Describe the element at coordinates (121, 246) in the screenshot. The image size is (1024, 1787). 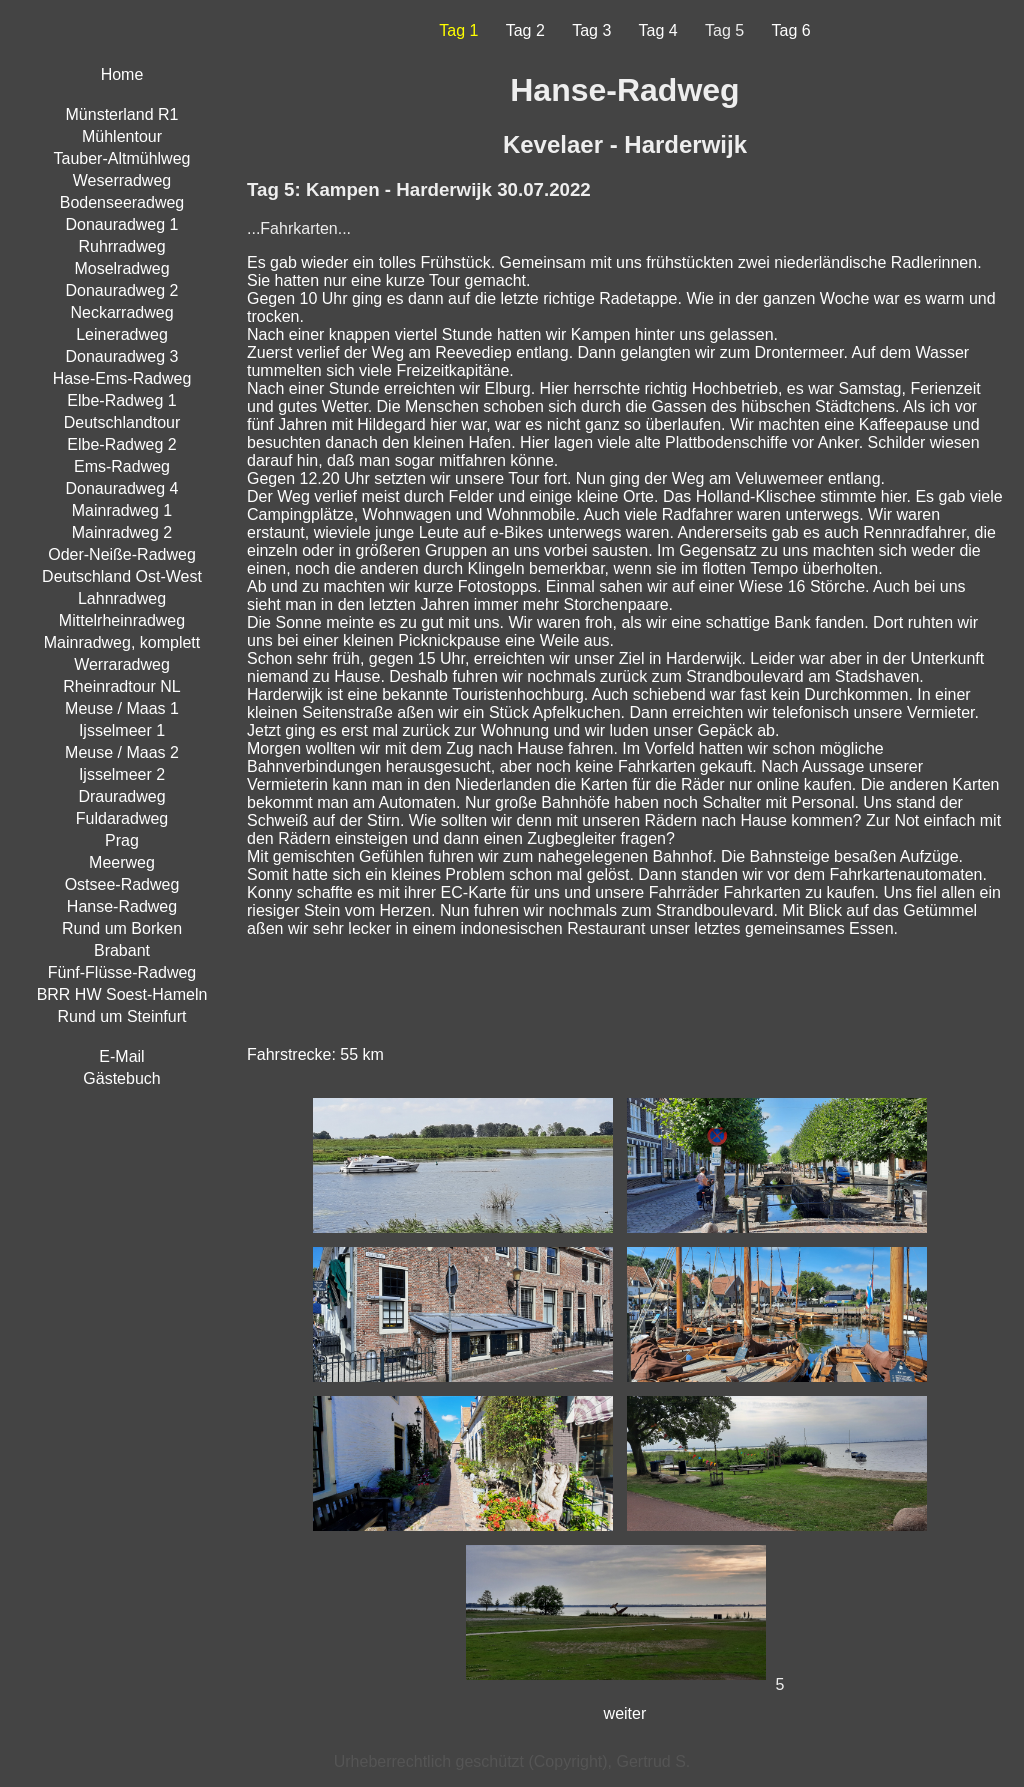
I see `Ruhrradweg` at that location.